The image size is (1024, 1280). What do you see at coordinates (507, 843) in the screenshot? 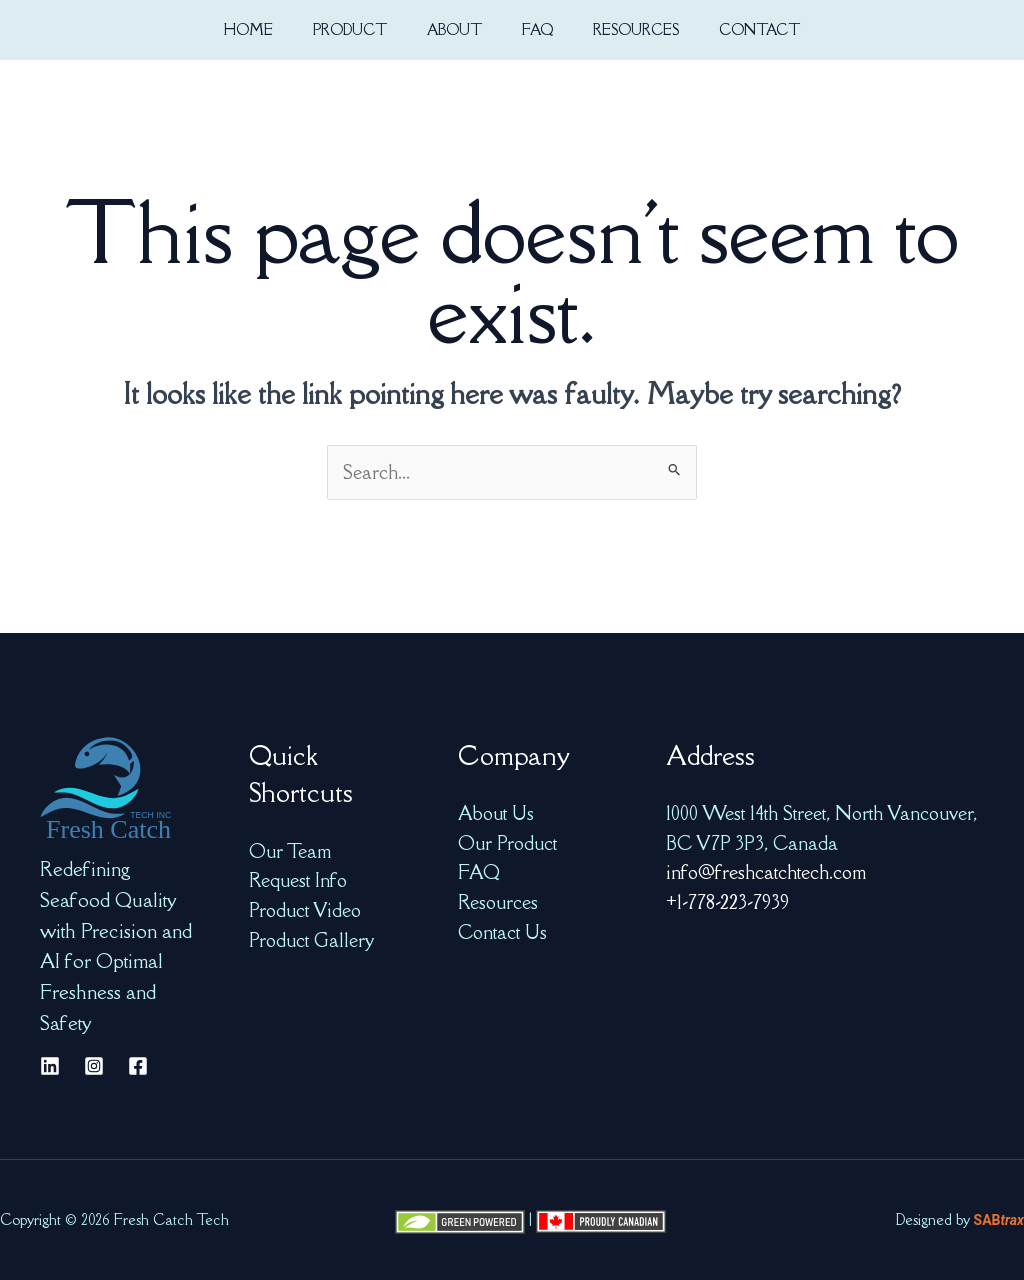
I see `Our Product` at bounding box center [507, 843].